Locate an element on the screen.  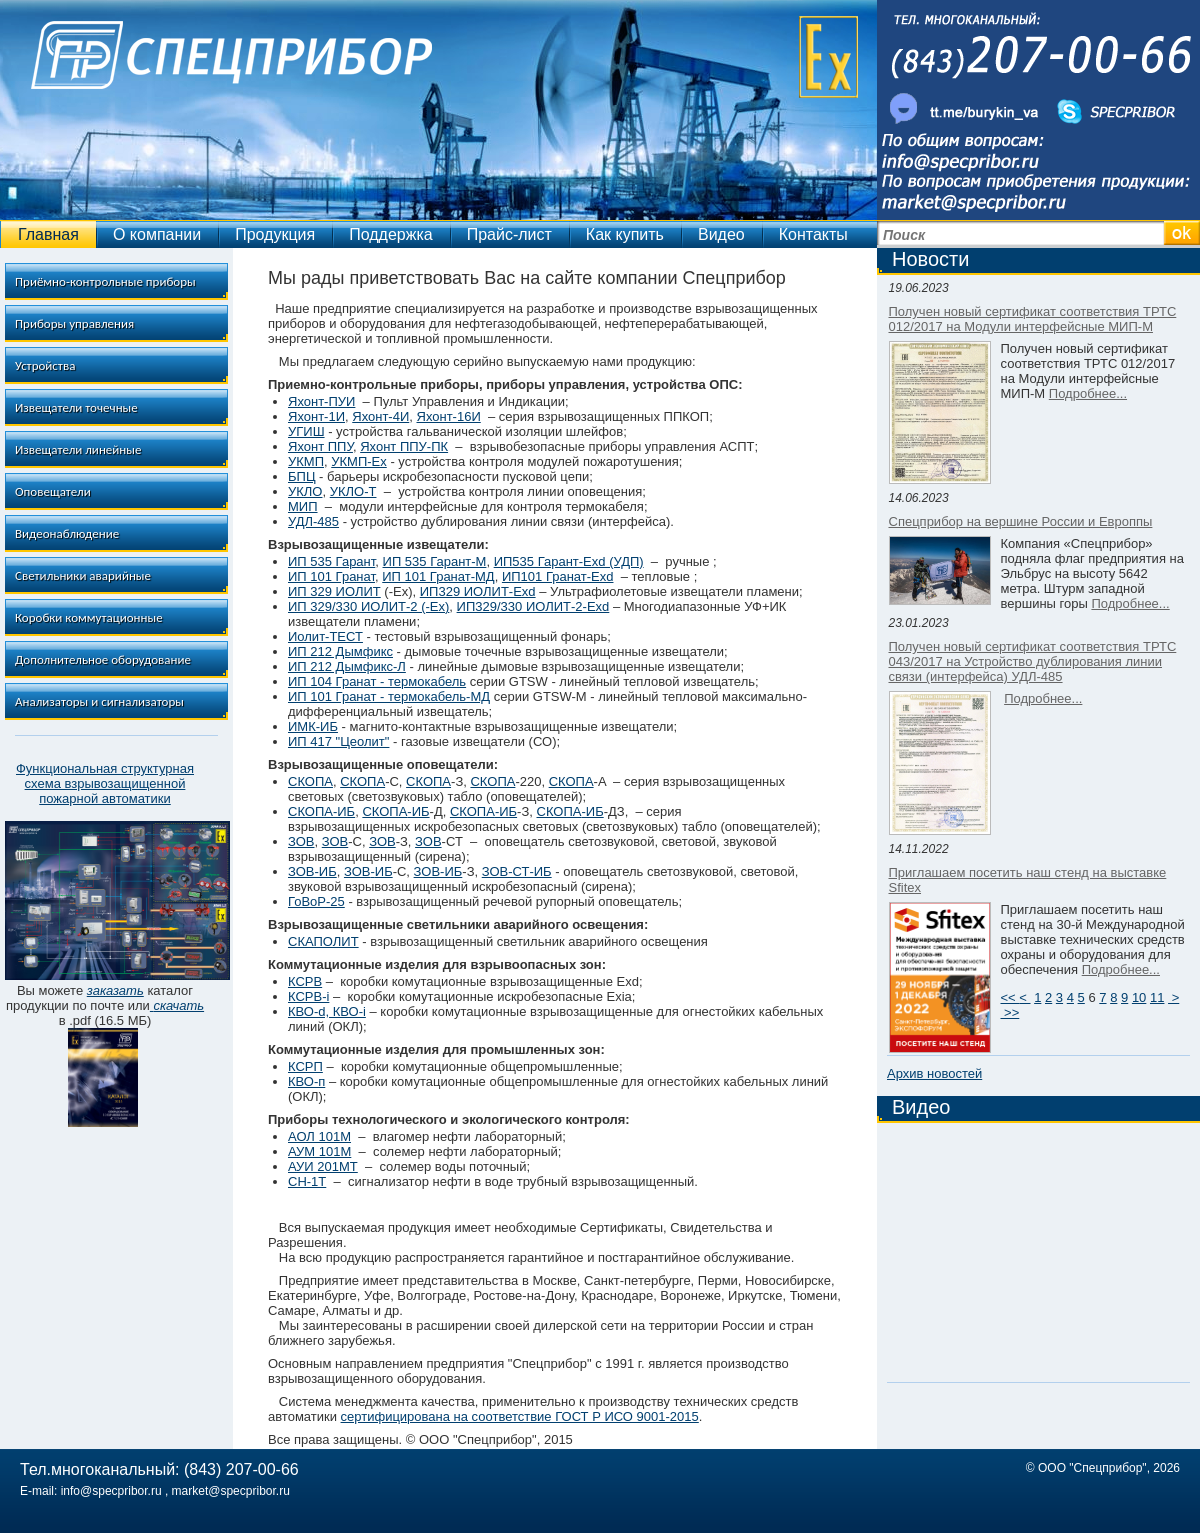
<< is located at coordinates (1010, 997).